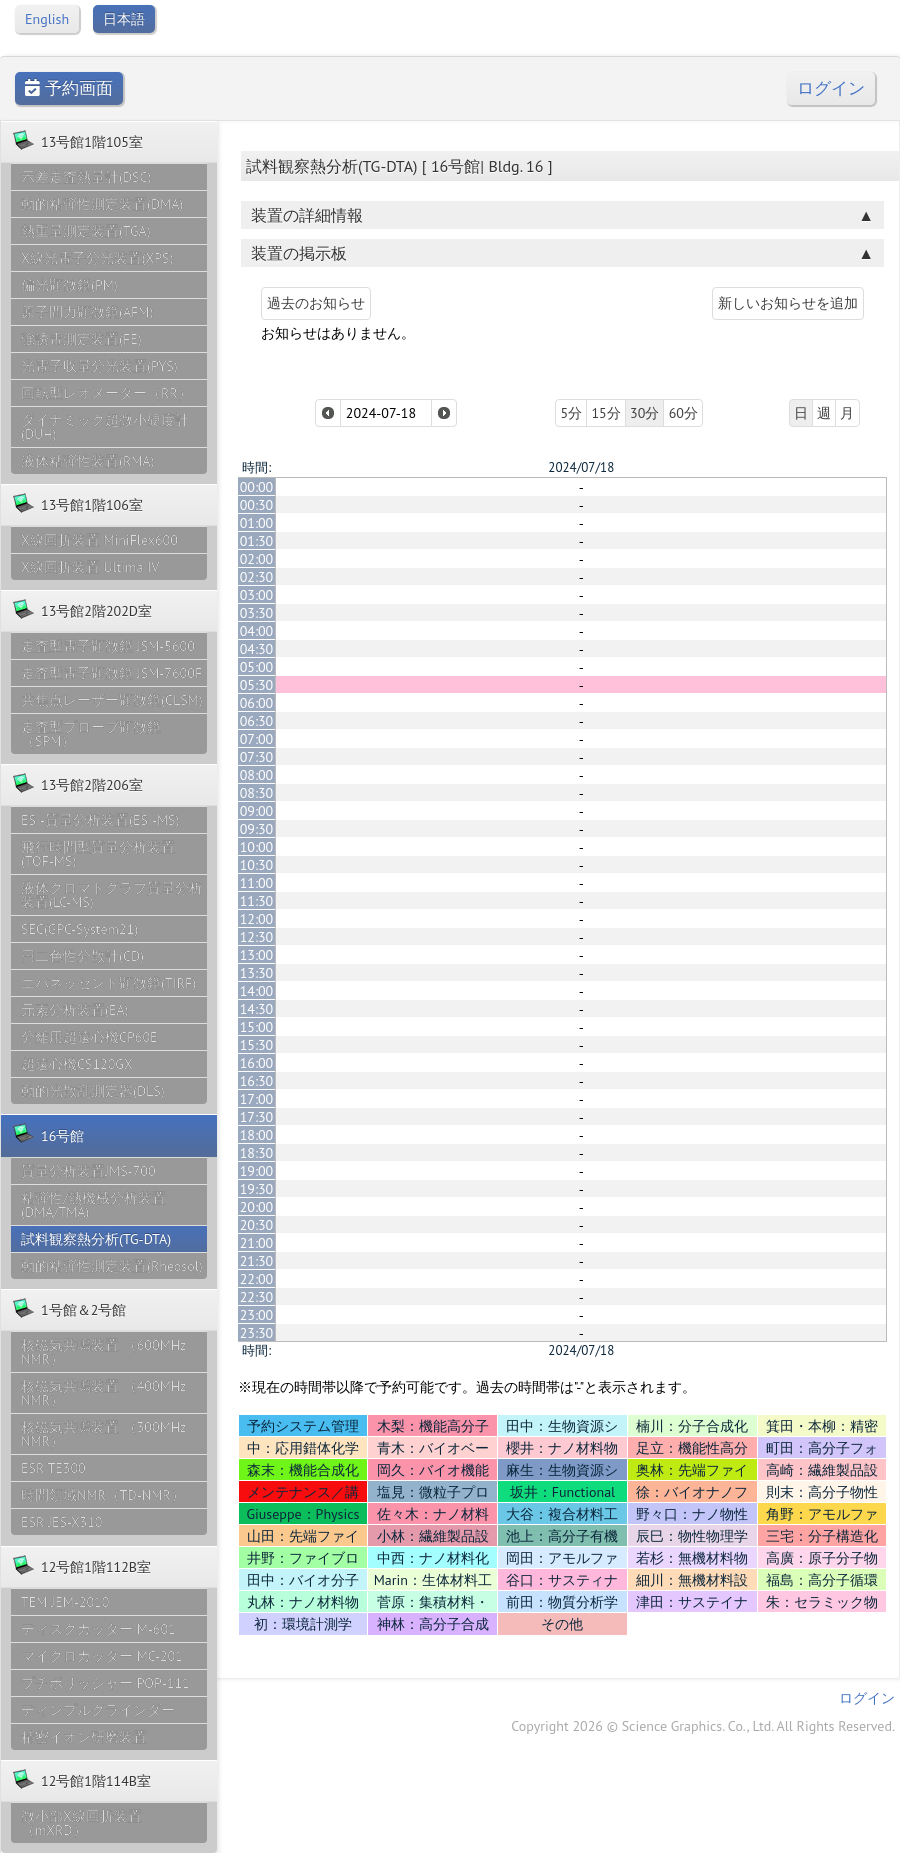 This screenshot has width=900, height=1853. What do you see at coordinates (257, 757) in the screenshot?
I see `07:30` at bounding box center [257, 757].